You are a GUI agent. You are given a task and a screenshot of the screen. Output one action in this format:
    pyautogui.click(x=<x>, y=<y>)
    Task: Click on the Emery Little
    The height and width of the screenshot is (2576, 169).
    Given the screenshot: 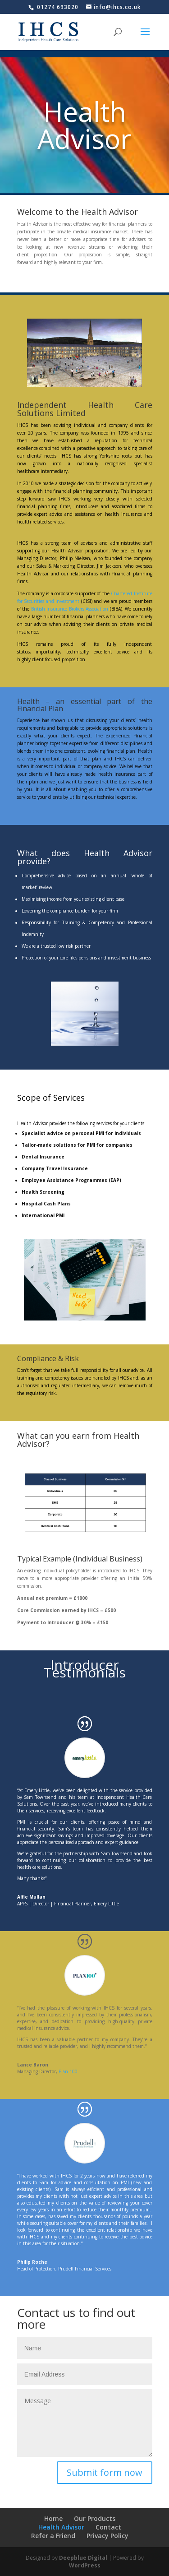 What is the action you would take?
    pyautogui.click(x=106, y=1903)
    